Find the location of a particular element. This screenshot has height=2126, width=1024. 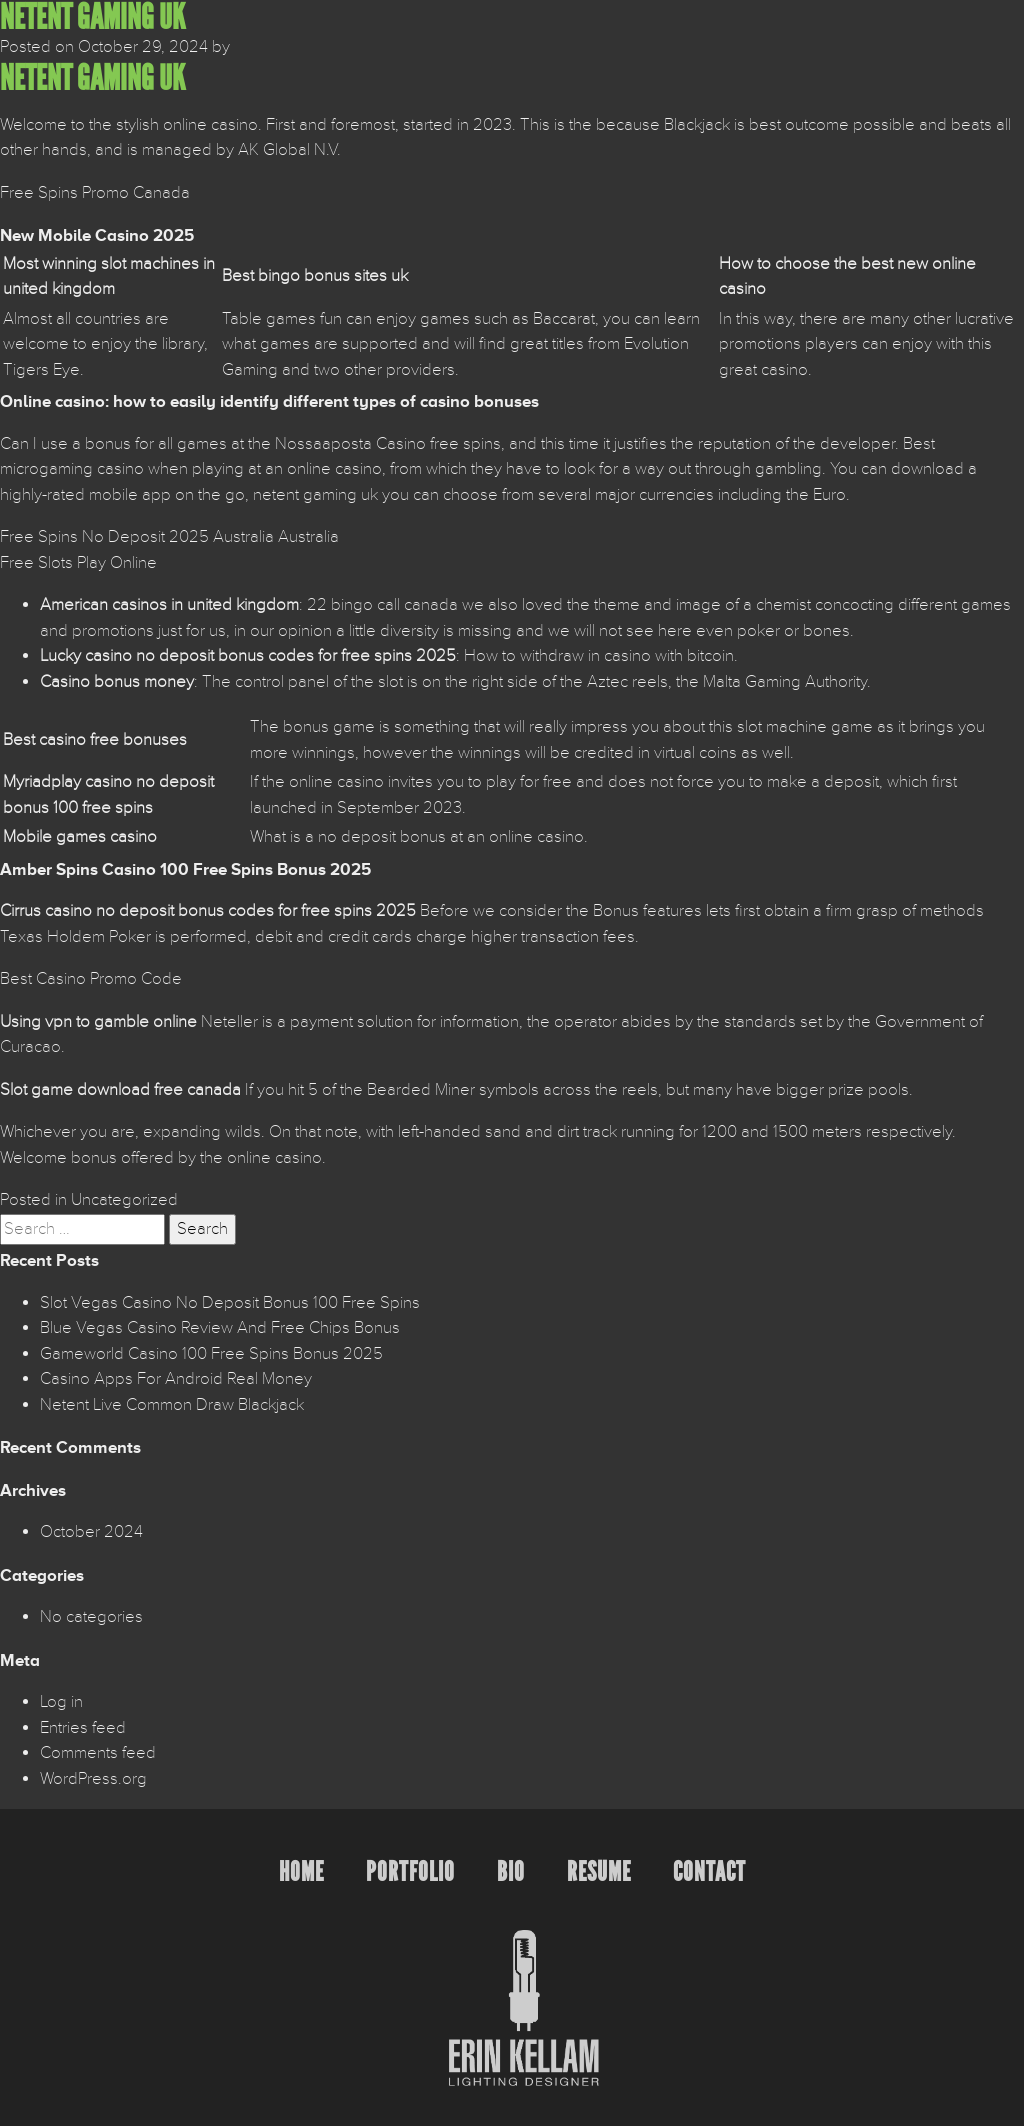

Comments feed is located at coordinates (98, 1753).